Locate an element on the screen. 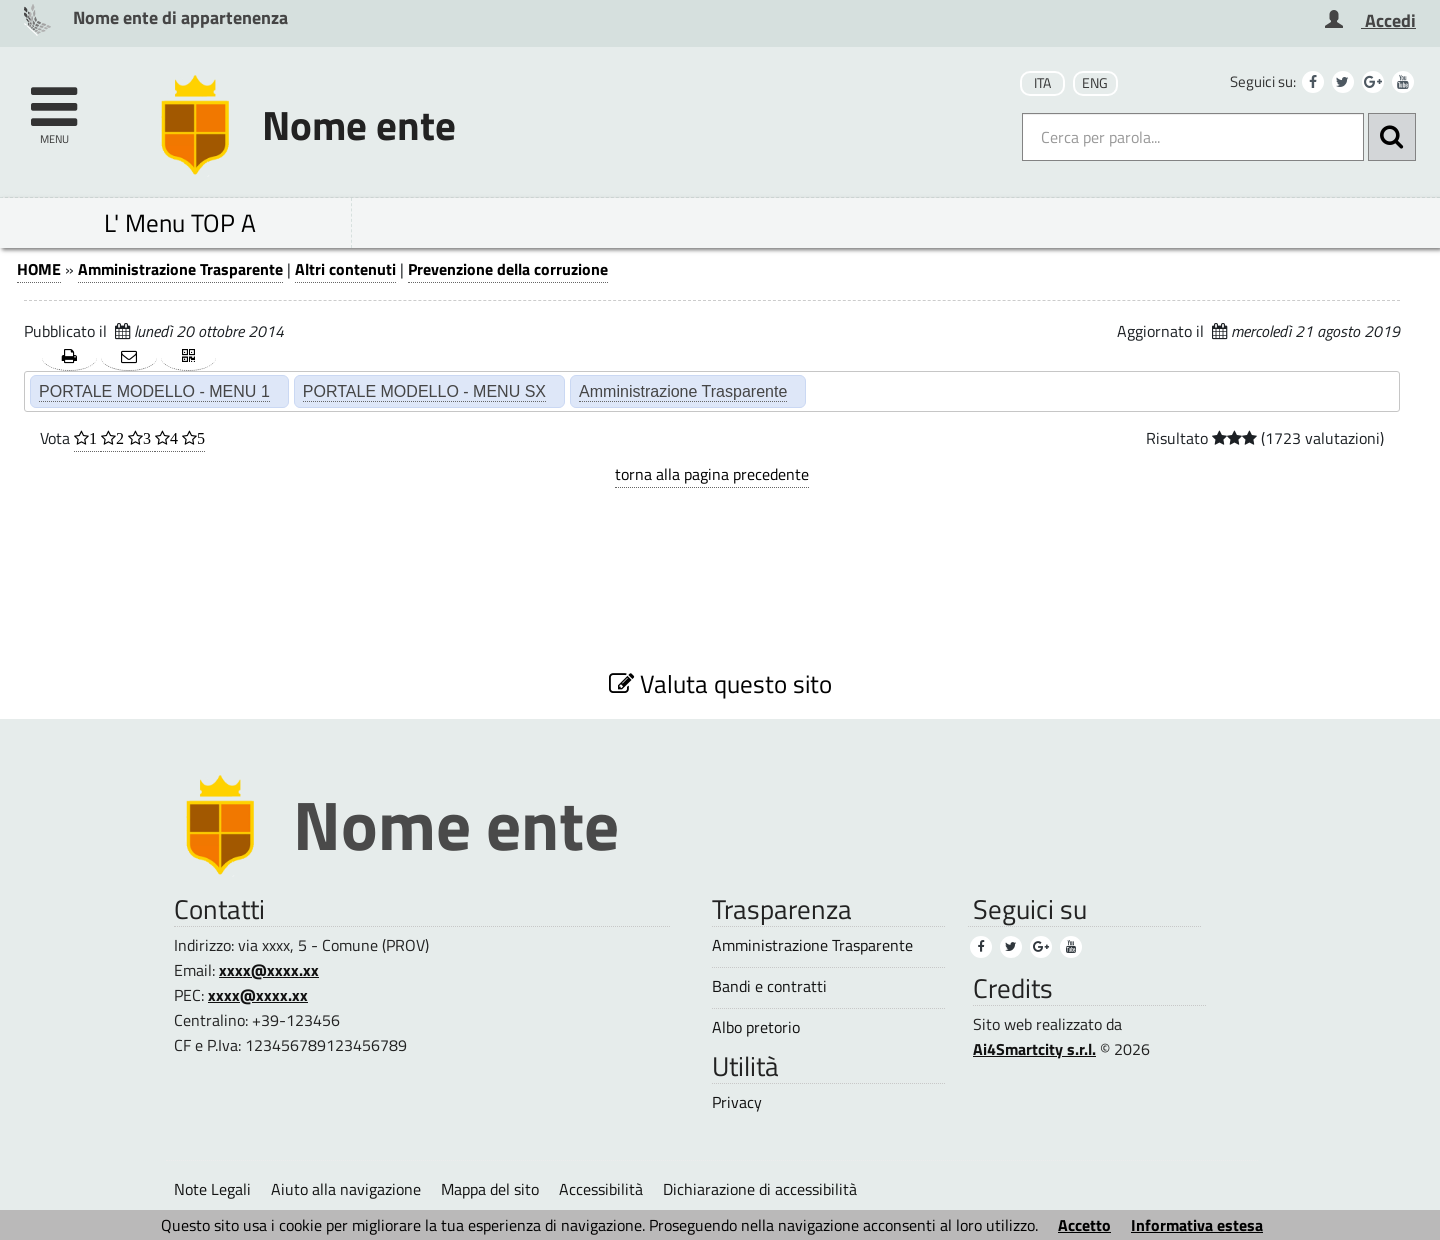 This screenshot has width=1440, height=1240. Bandi e contratti is located at coordinates (769, 986).